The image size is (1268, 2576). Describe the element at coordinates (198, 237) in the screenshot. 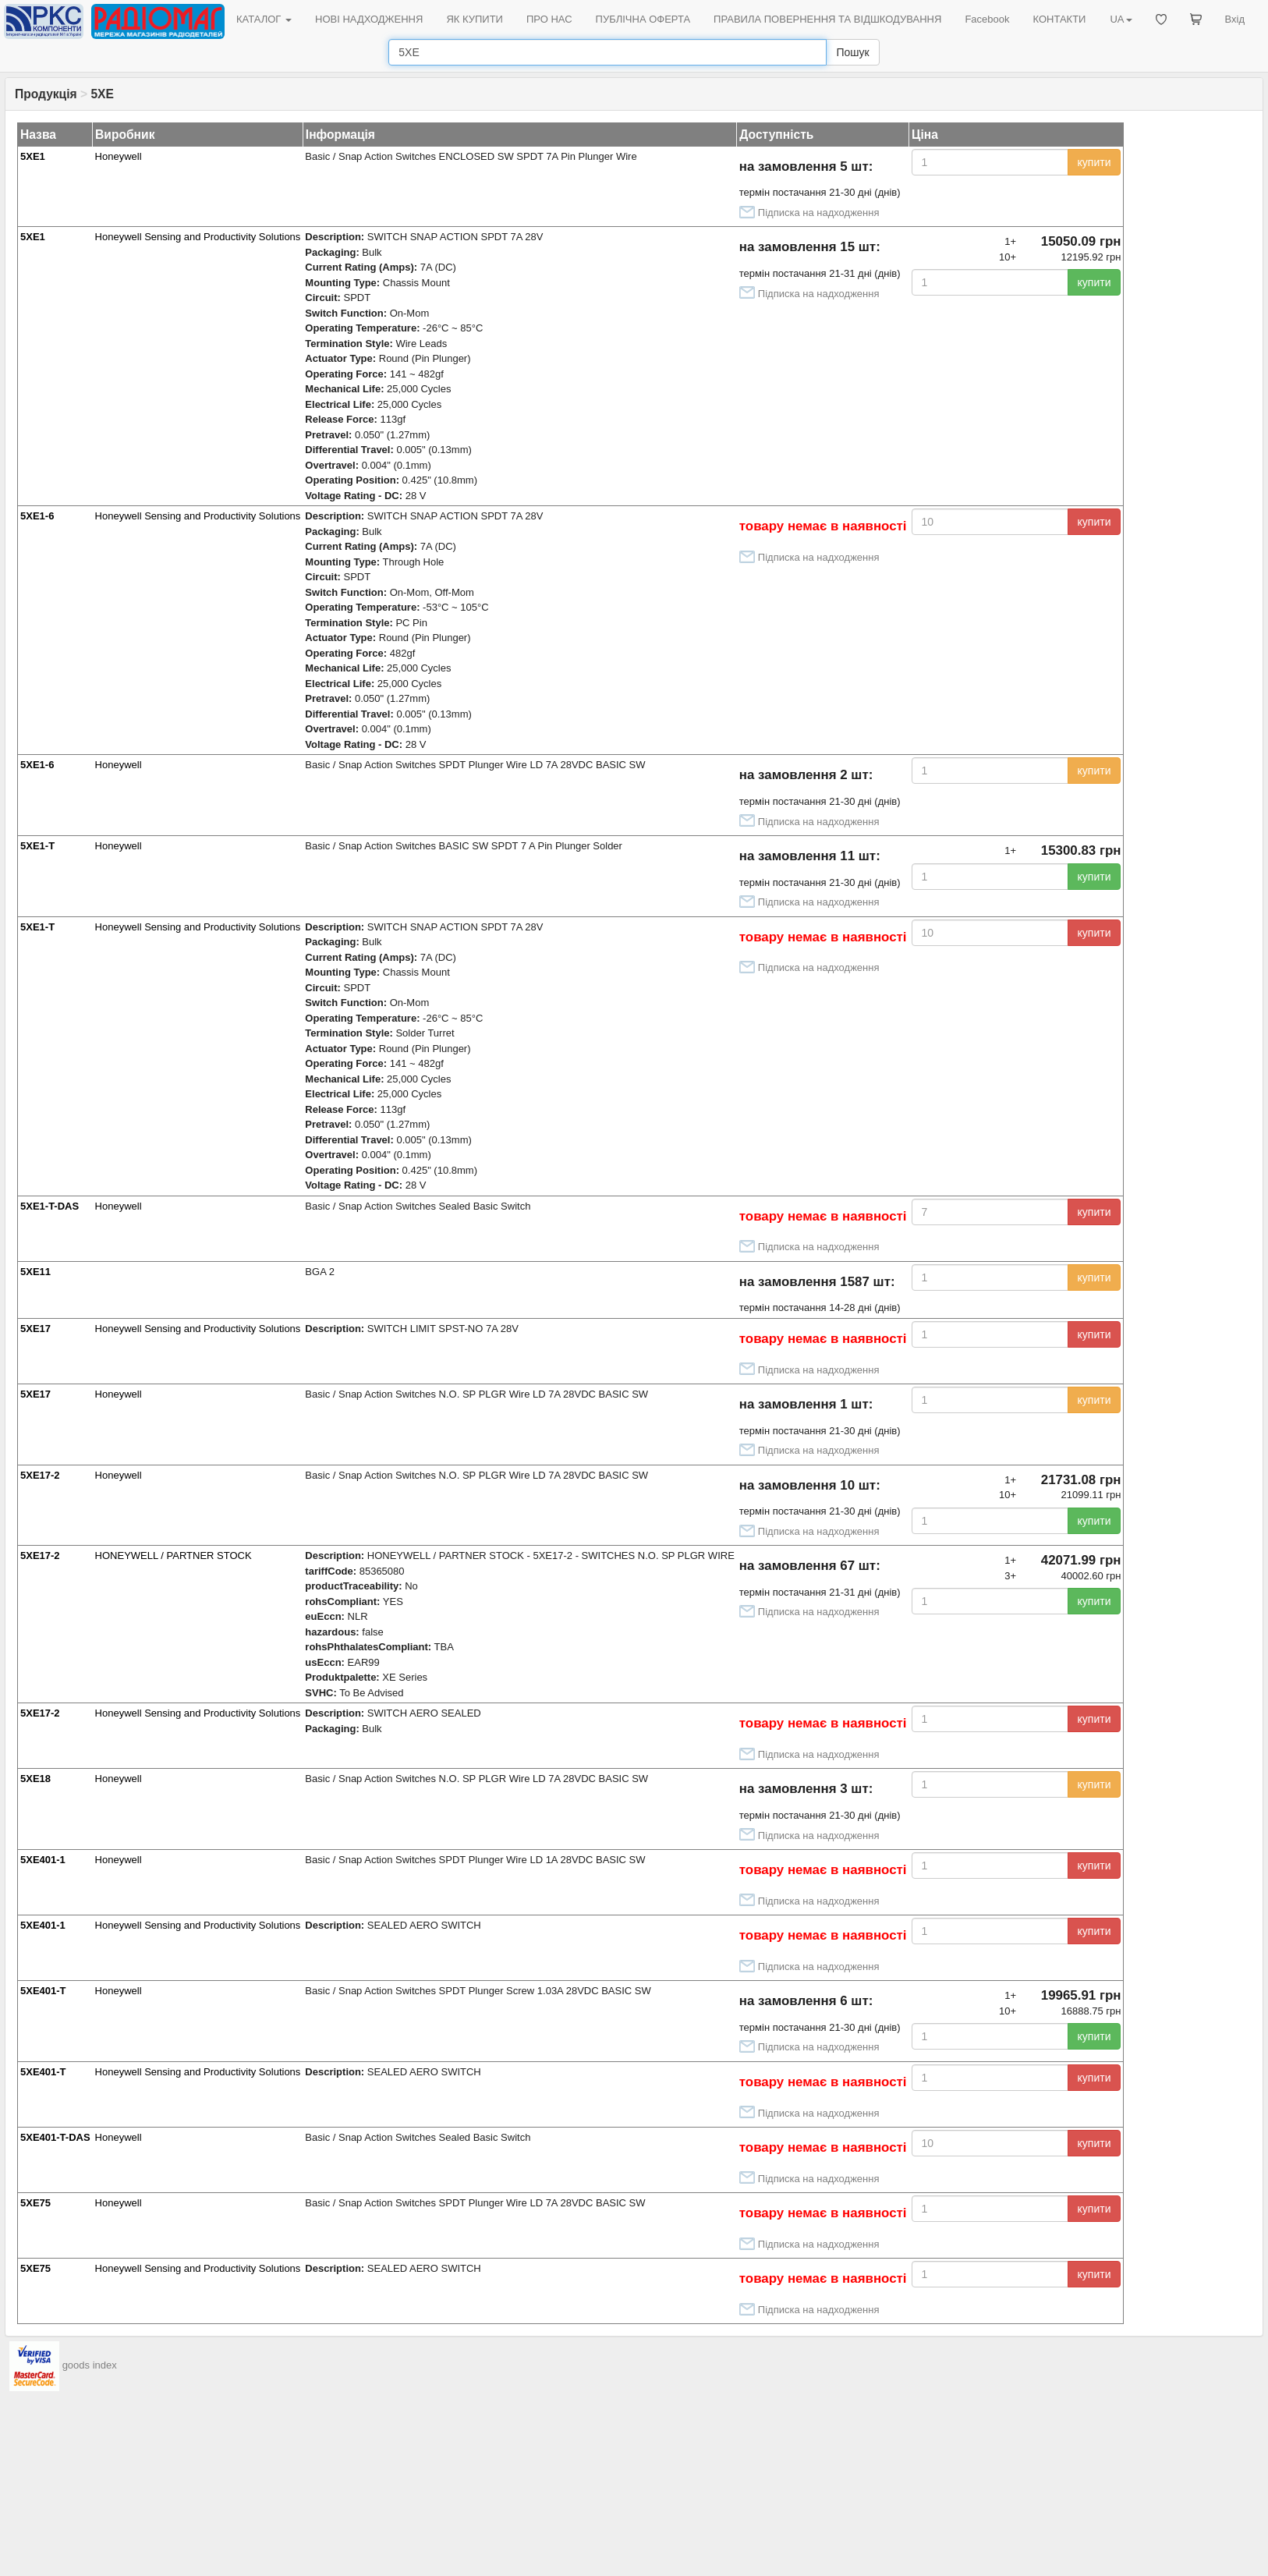

I see `Honeywell Sensing and Productivity Solutions` at that location.